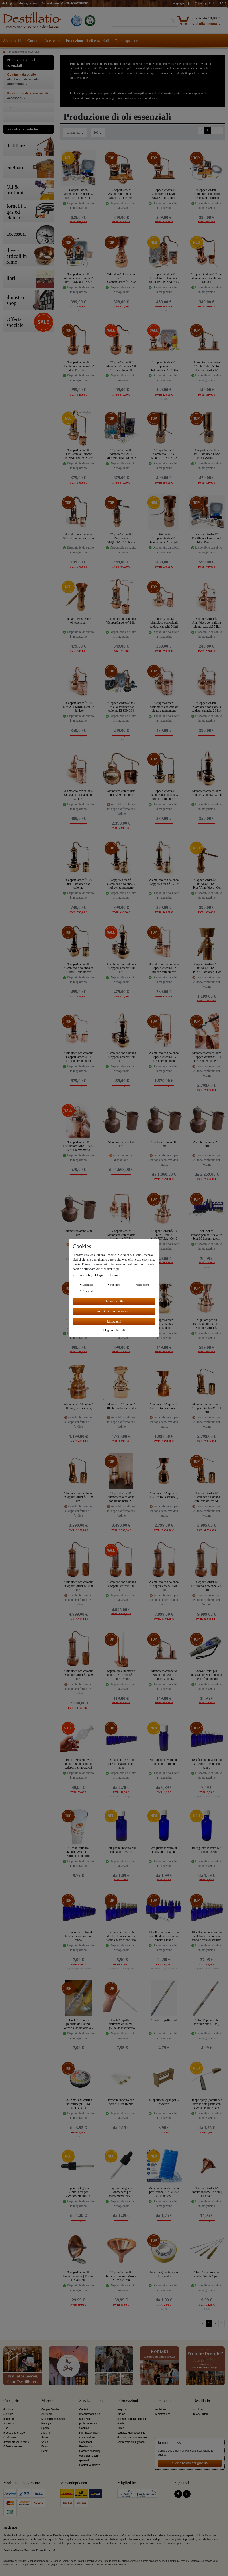  I want to click on "CopperGarden®" Impianto di Distillazione ARABIA 0,5 Litri | Pacchetto Senza Pensieri con Tutti gli Accessori, so click(164, 366).